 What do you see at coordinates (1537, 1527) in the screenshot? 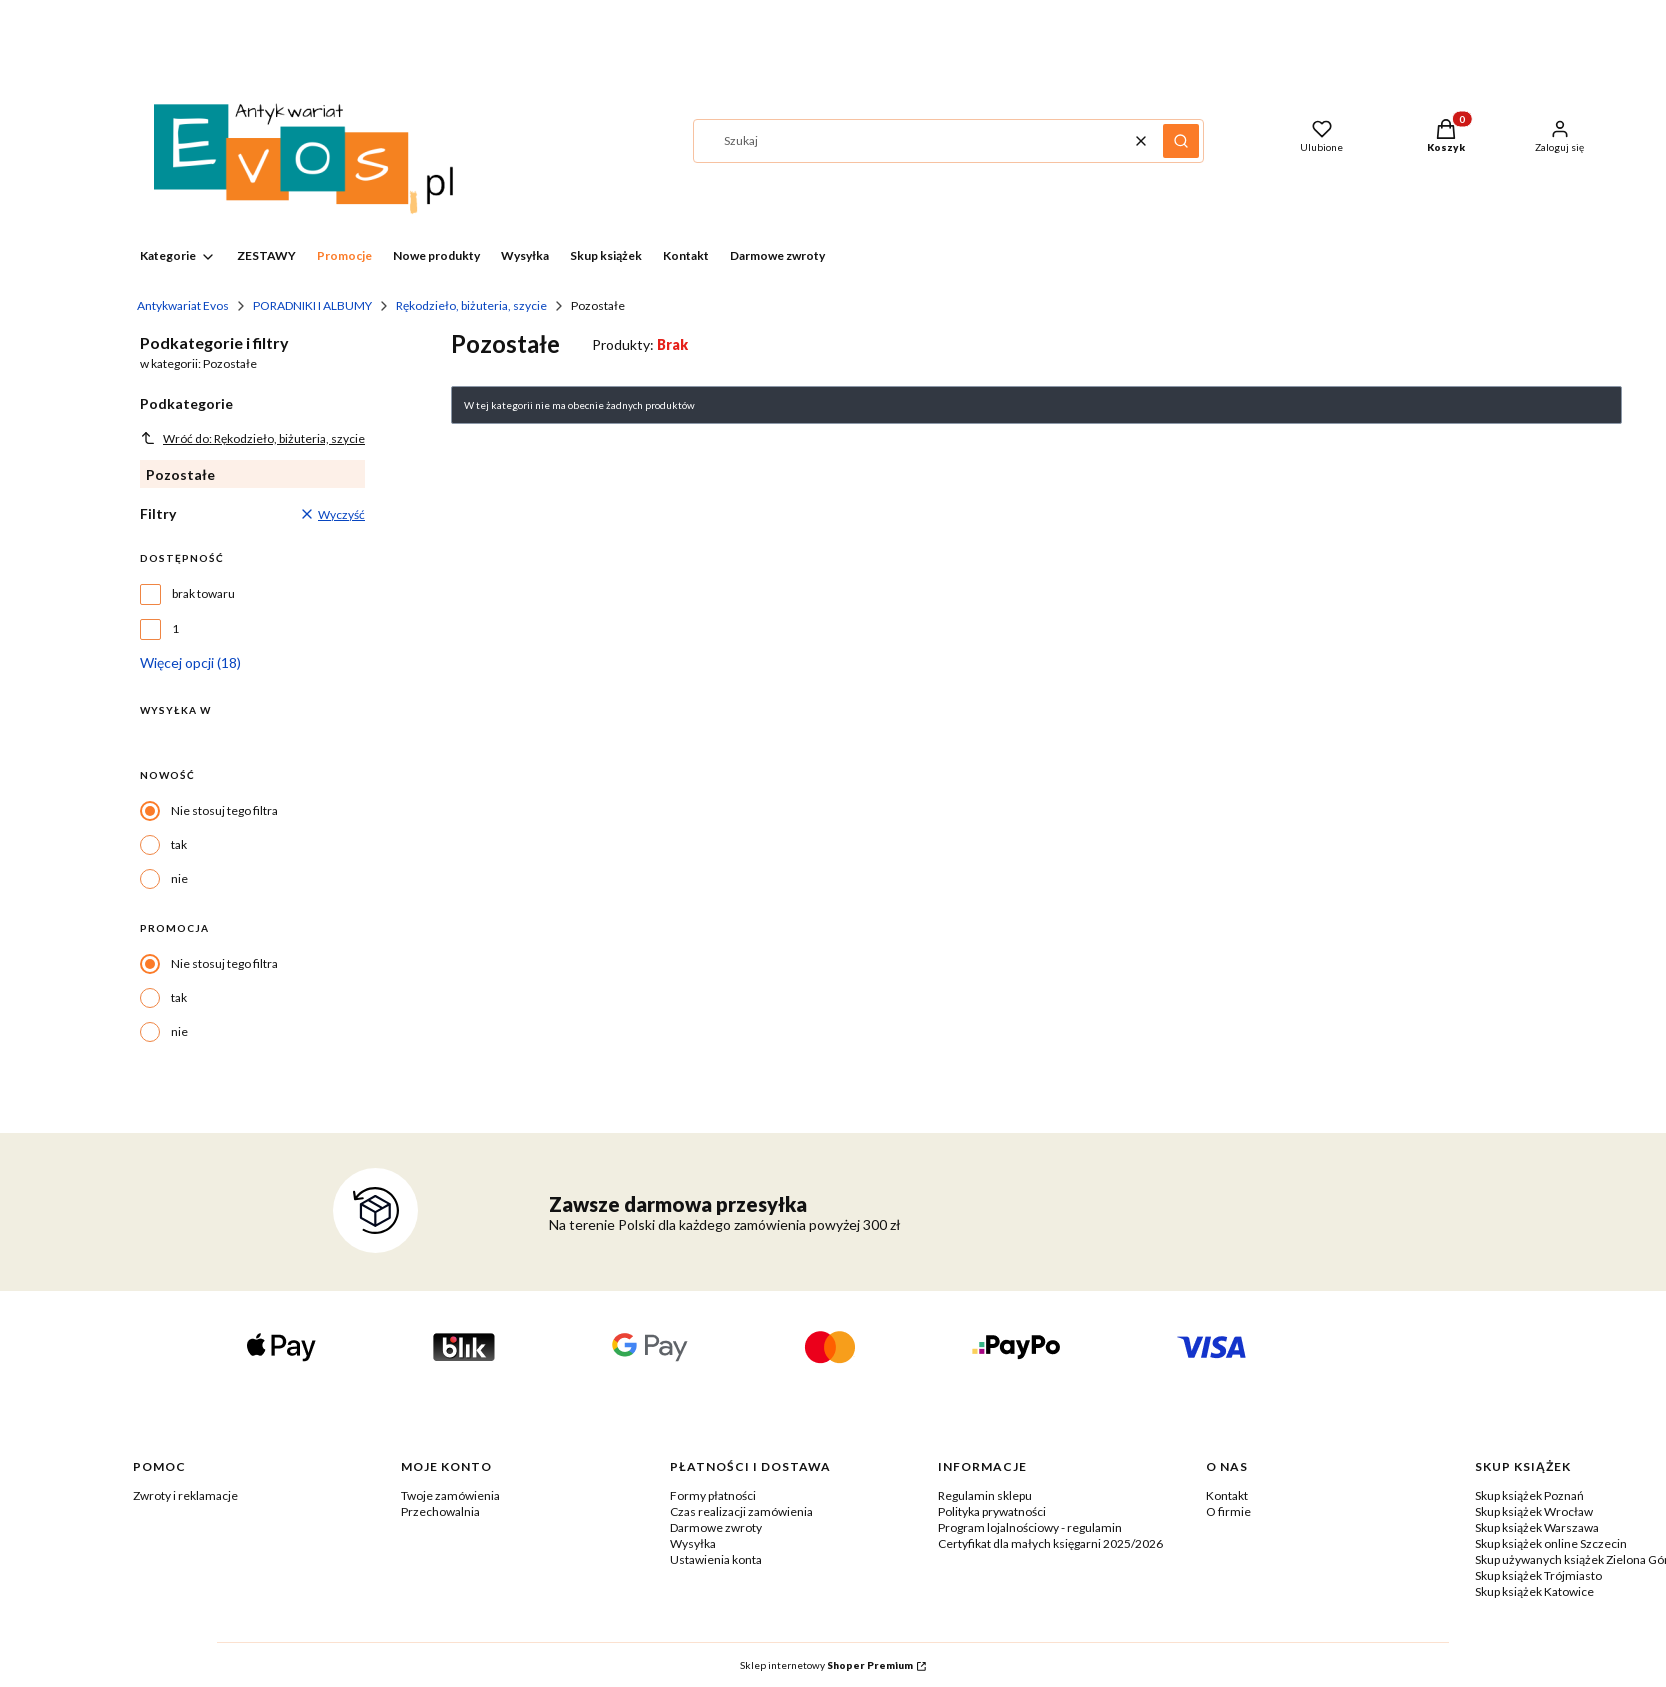
I see `Skup książek Warszawa` at bounding box center [1537, 1527].